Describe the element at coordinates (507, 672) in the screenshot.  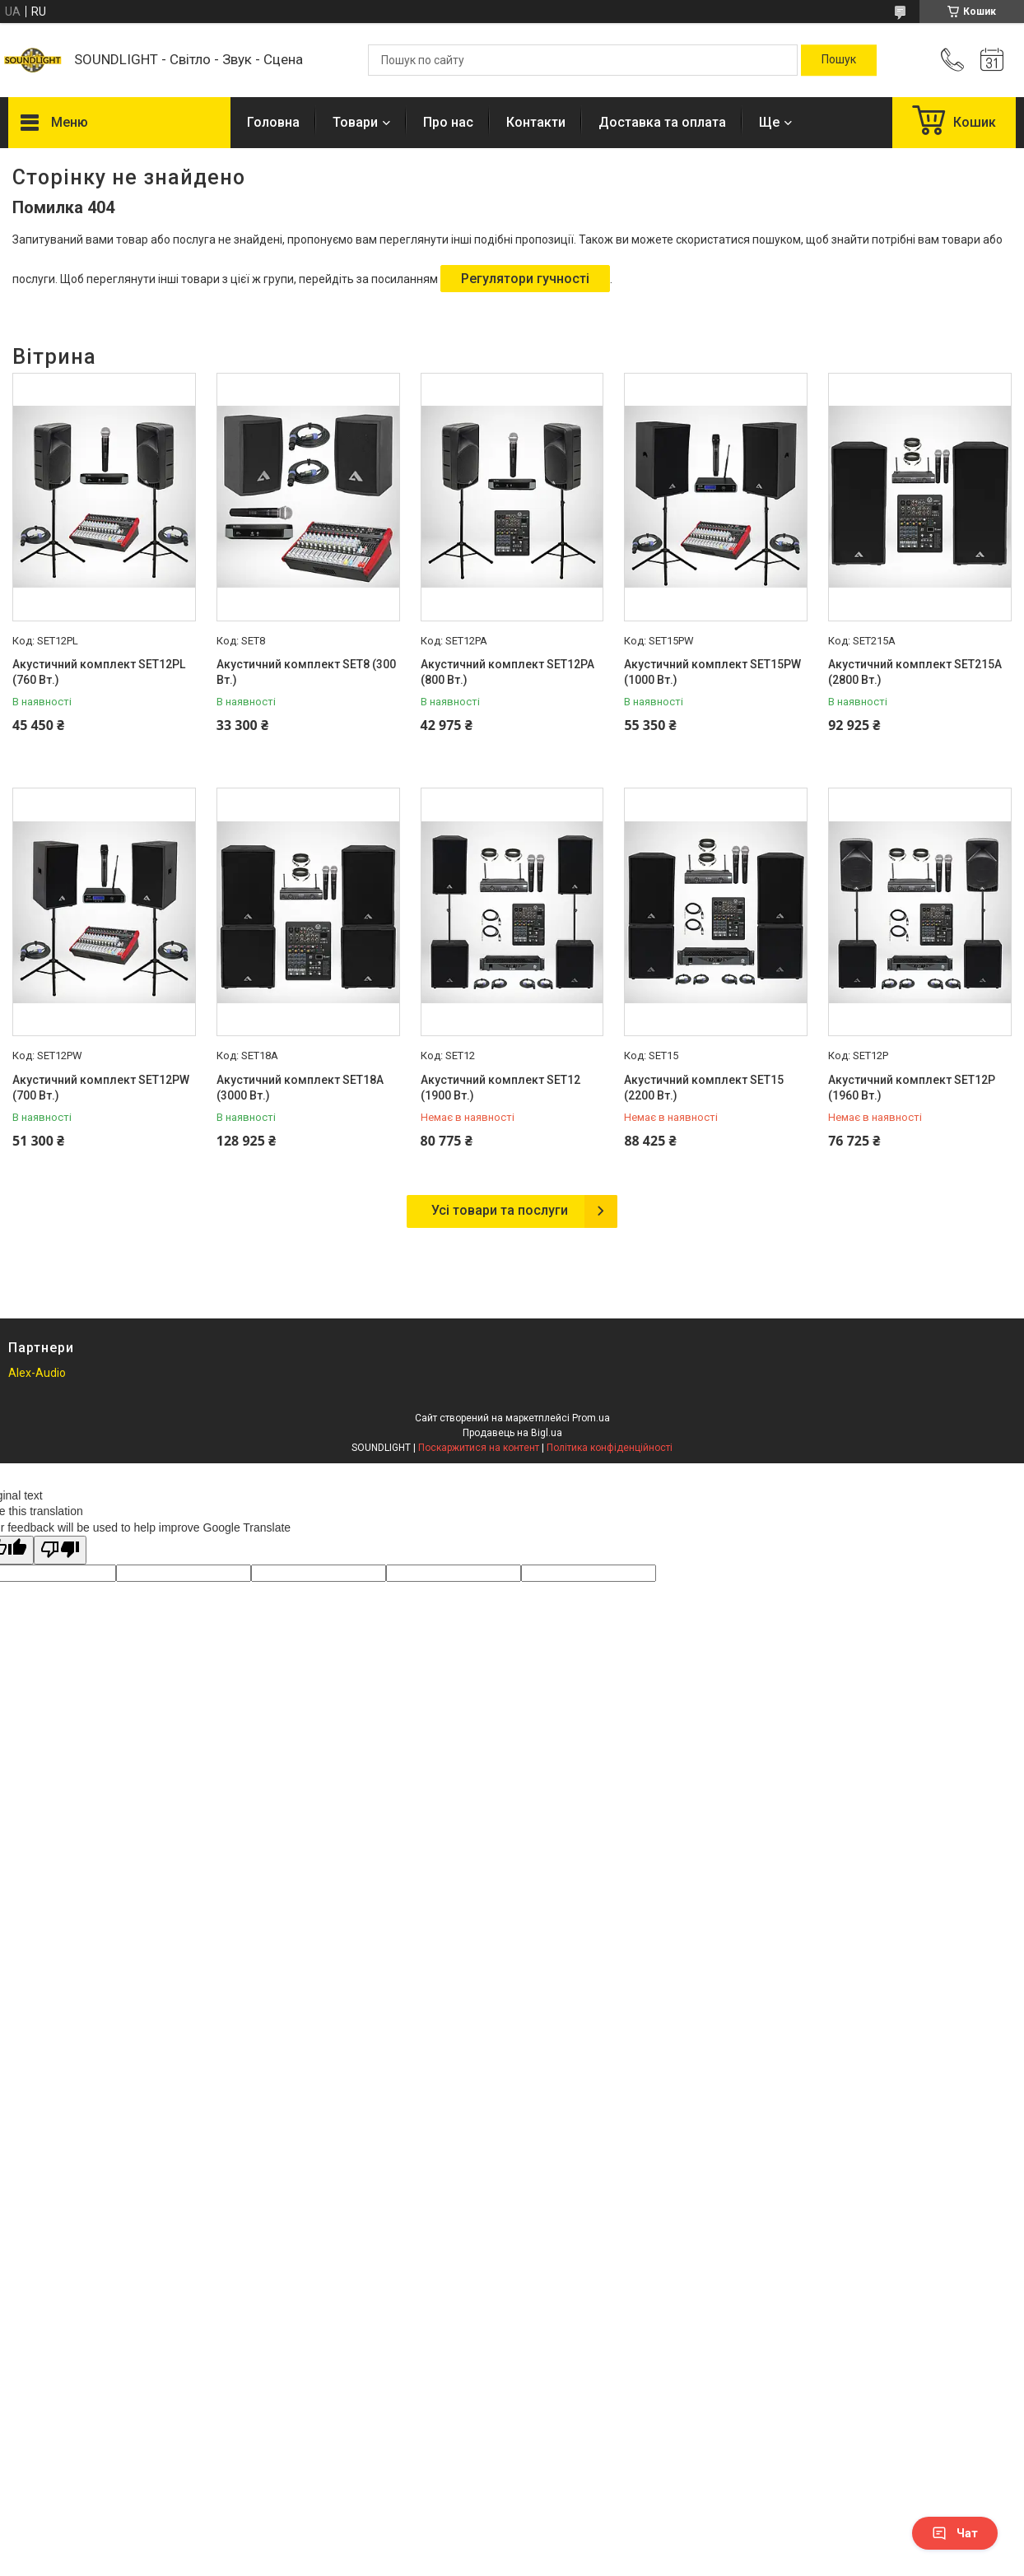
I see `Акустичний комплект SET12PA (800 Вт.)` at that location.